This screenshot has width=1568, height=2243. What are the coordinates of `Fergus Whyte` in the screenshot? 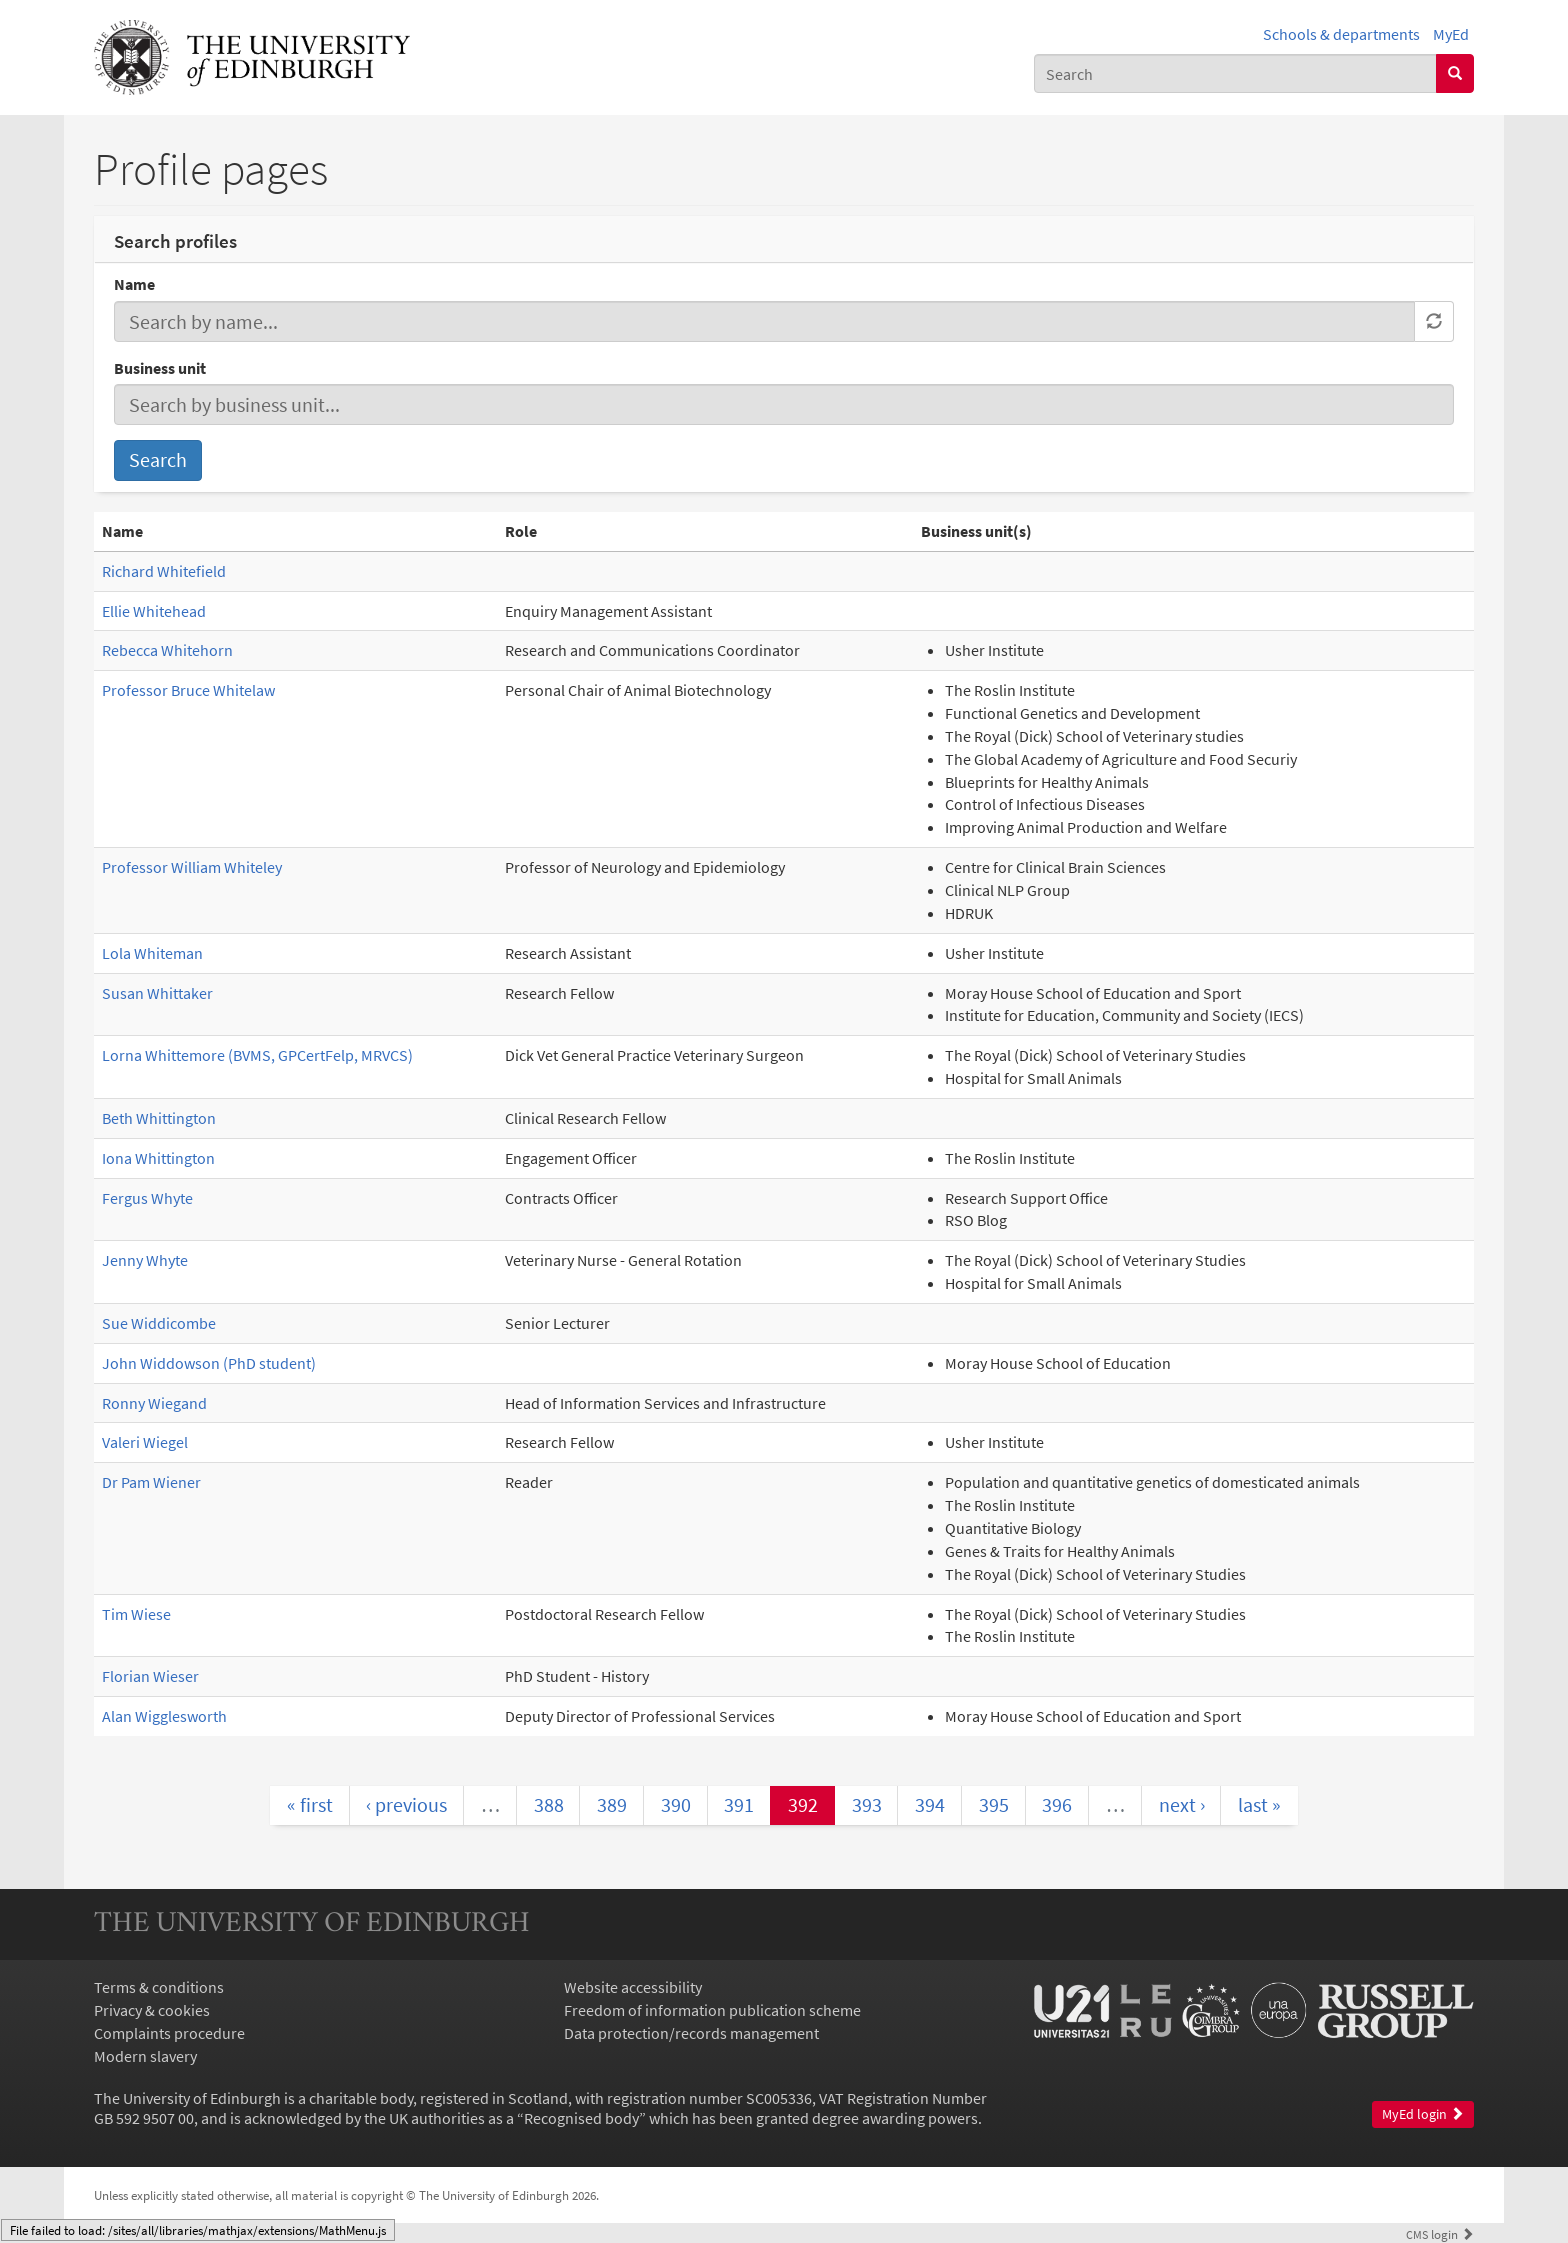 It's located at (147, 1198).